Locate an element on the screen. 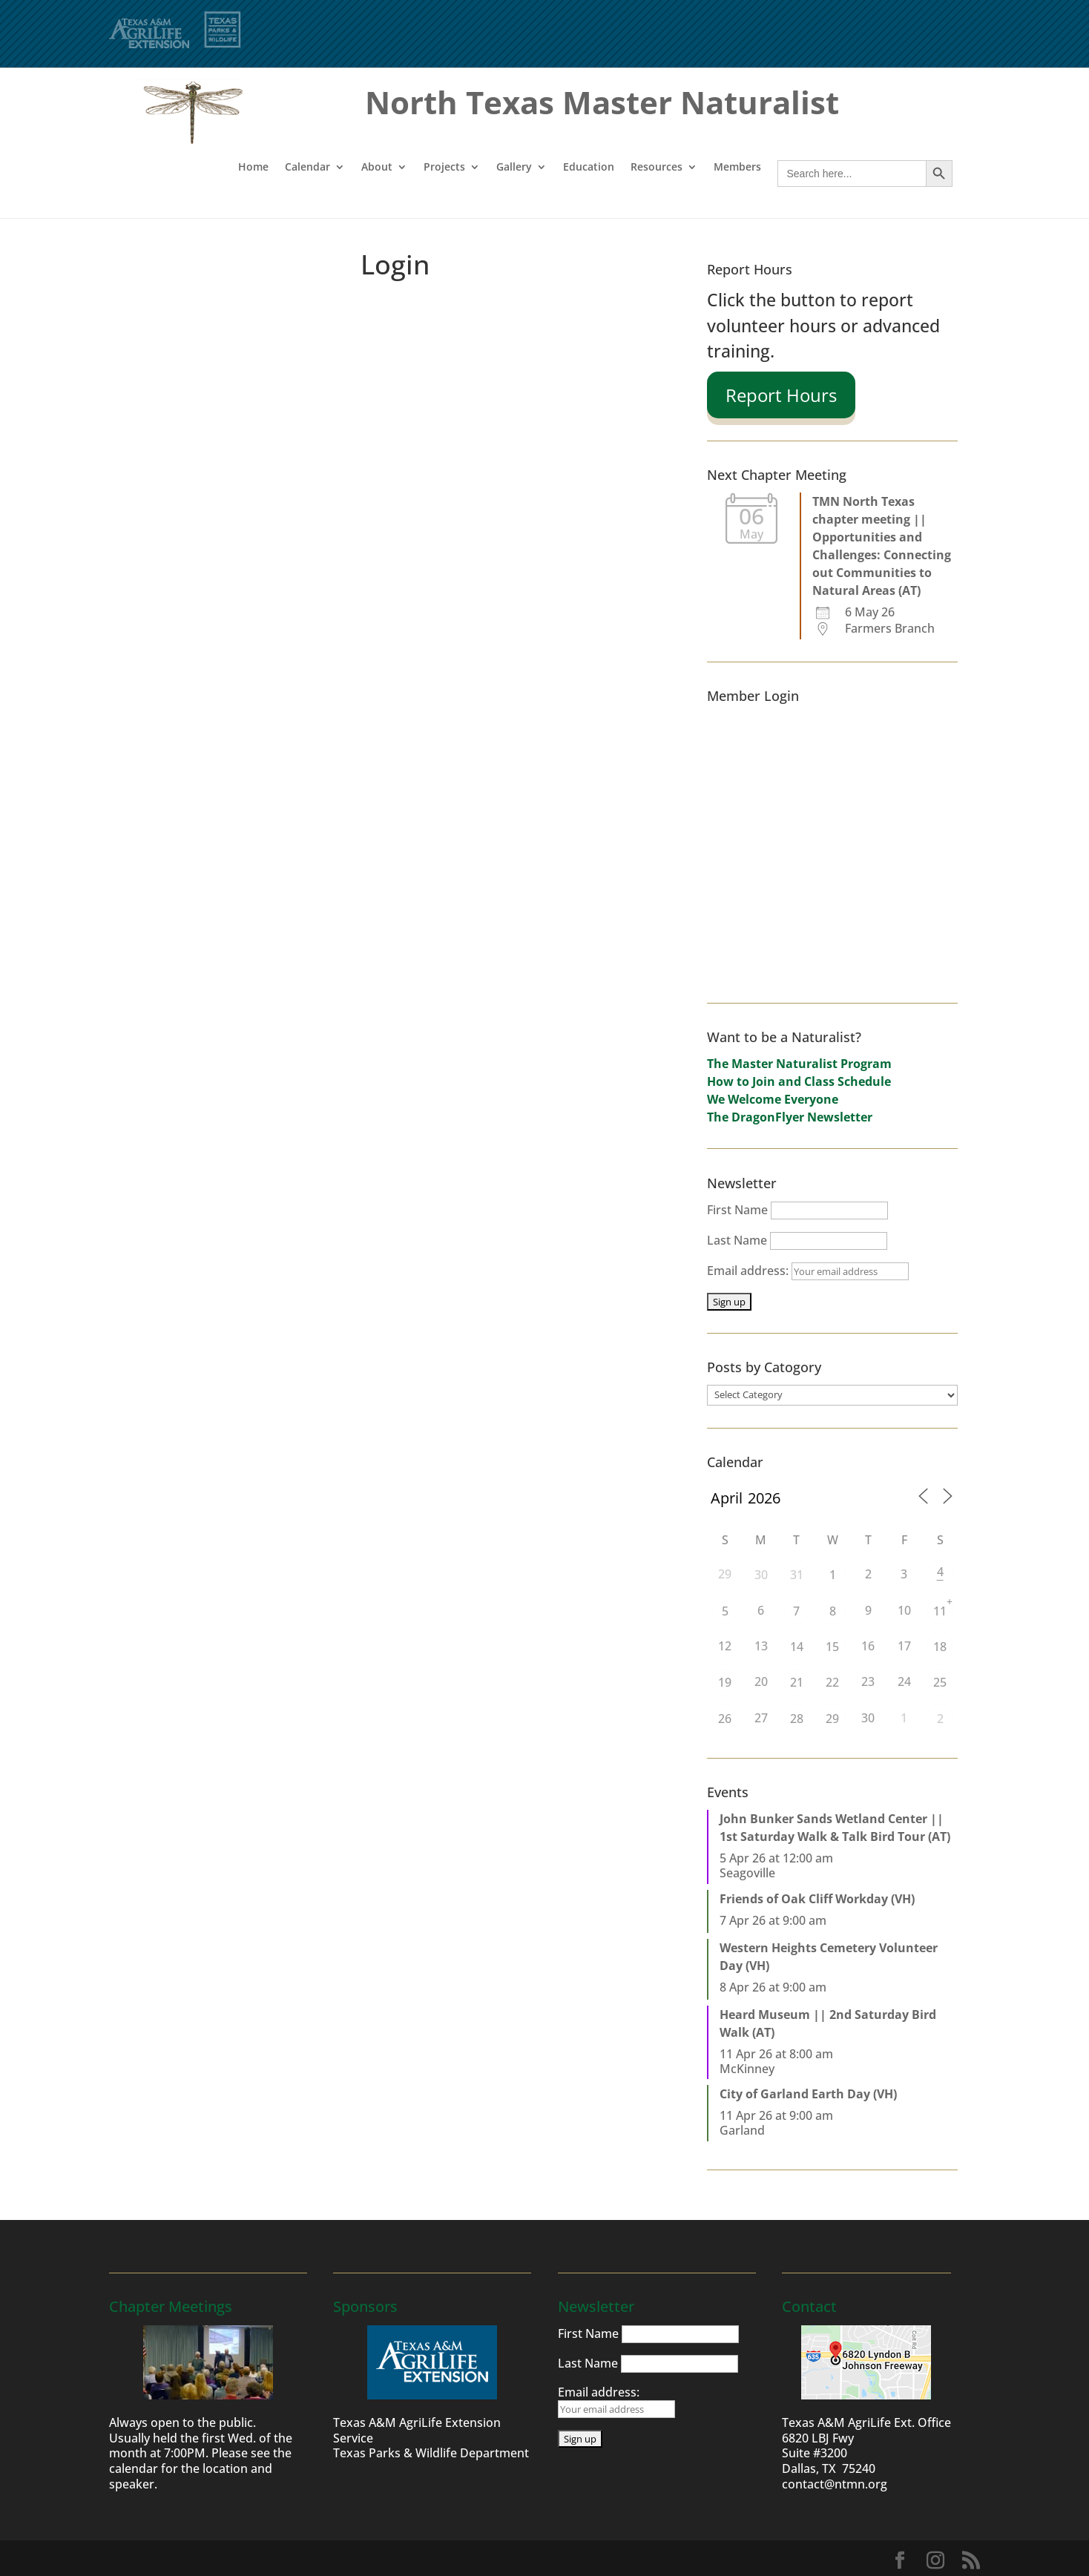 Image resolution: width=1089 pixels, height=2576 pixels. The DragonFlyer Newsletter is located at coordinates (789, 1117).